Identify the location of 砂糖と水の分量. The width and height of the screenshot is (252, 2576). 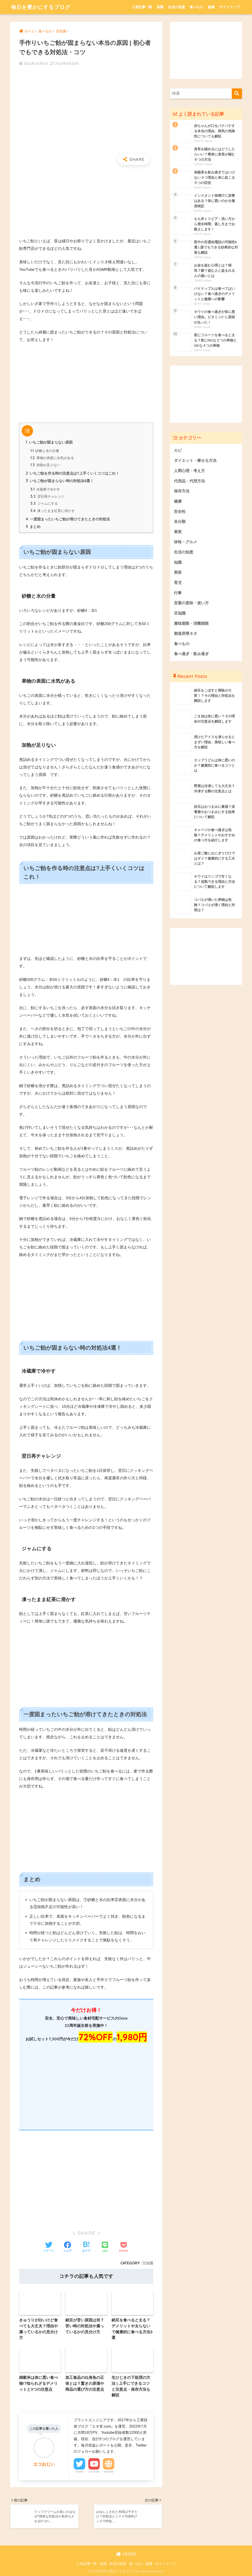
(44, 451).